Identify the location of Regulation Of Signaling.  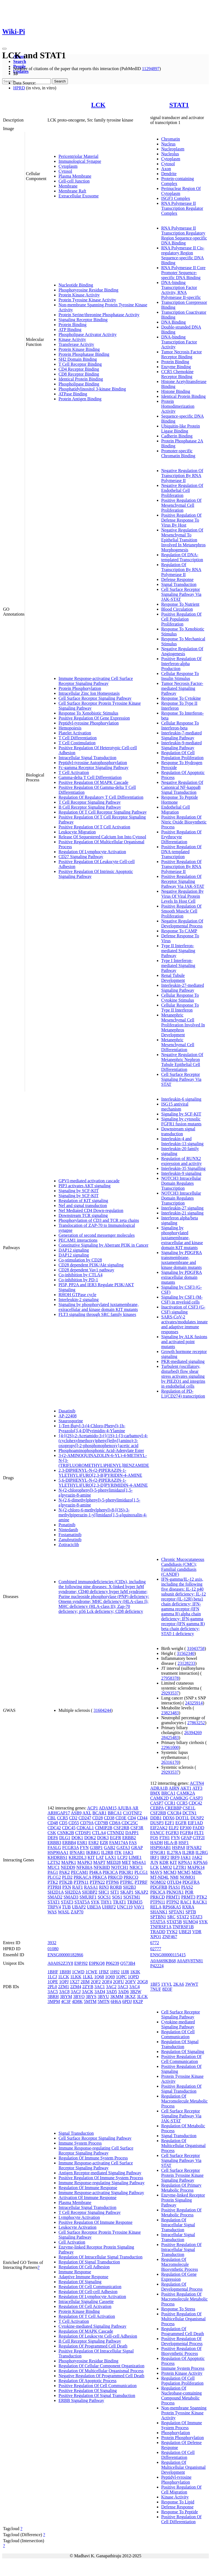
(80, 2281).